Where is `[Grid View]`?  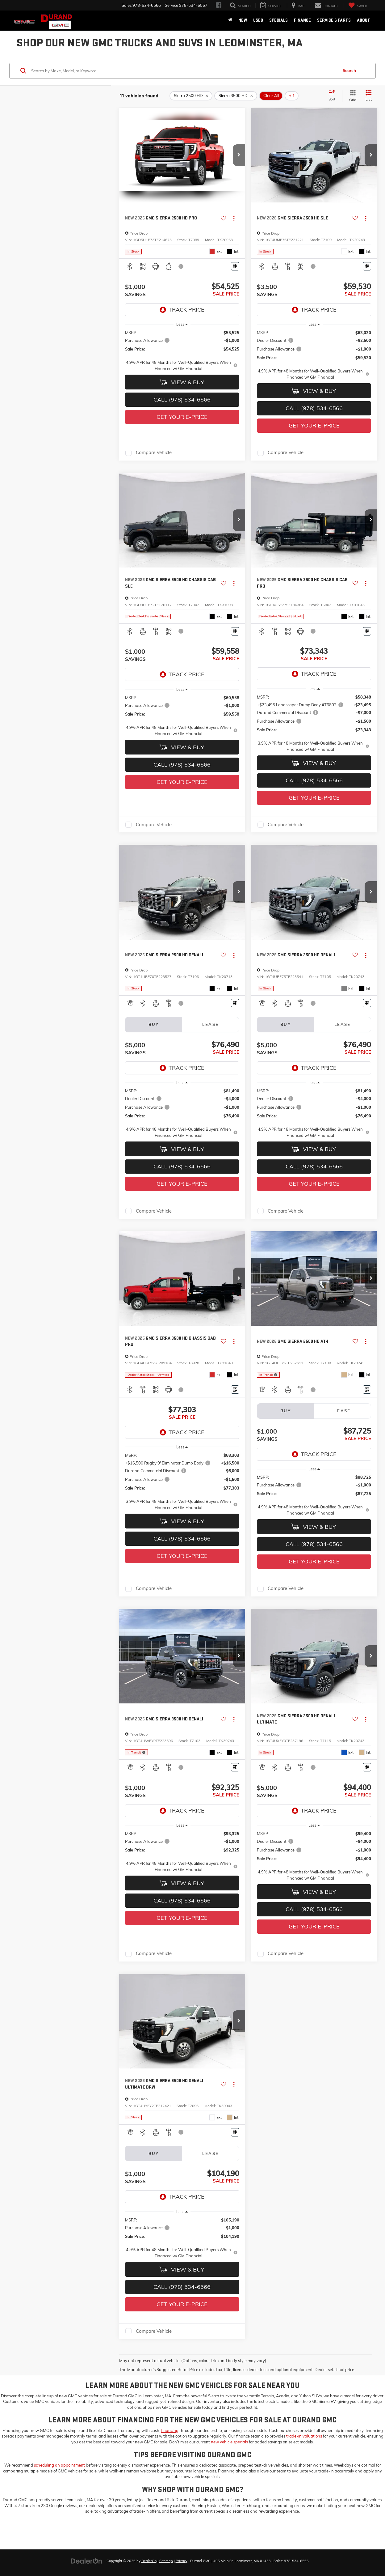
[Grid View] is located at coordinates (351, 96).